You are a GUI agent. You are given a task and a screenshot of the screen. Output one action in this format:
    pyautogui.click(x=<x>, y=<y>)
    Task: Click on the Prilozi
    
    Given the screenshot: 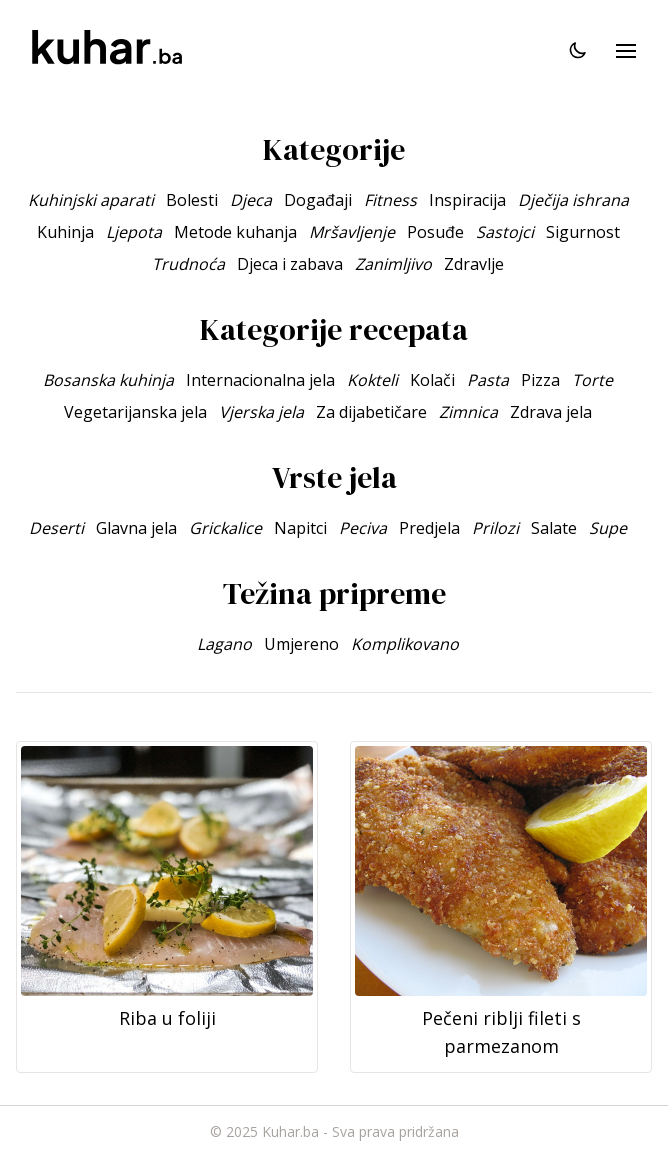 What is the action you would take?
    pyautogui.click(x=495, y=528)
    